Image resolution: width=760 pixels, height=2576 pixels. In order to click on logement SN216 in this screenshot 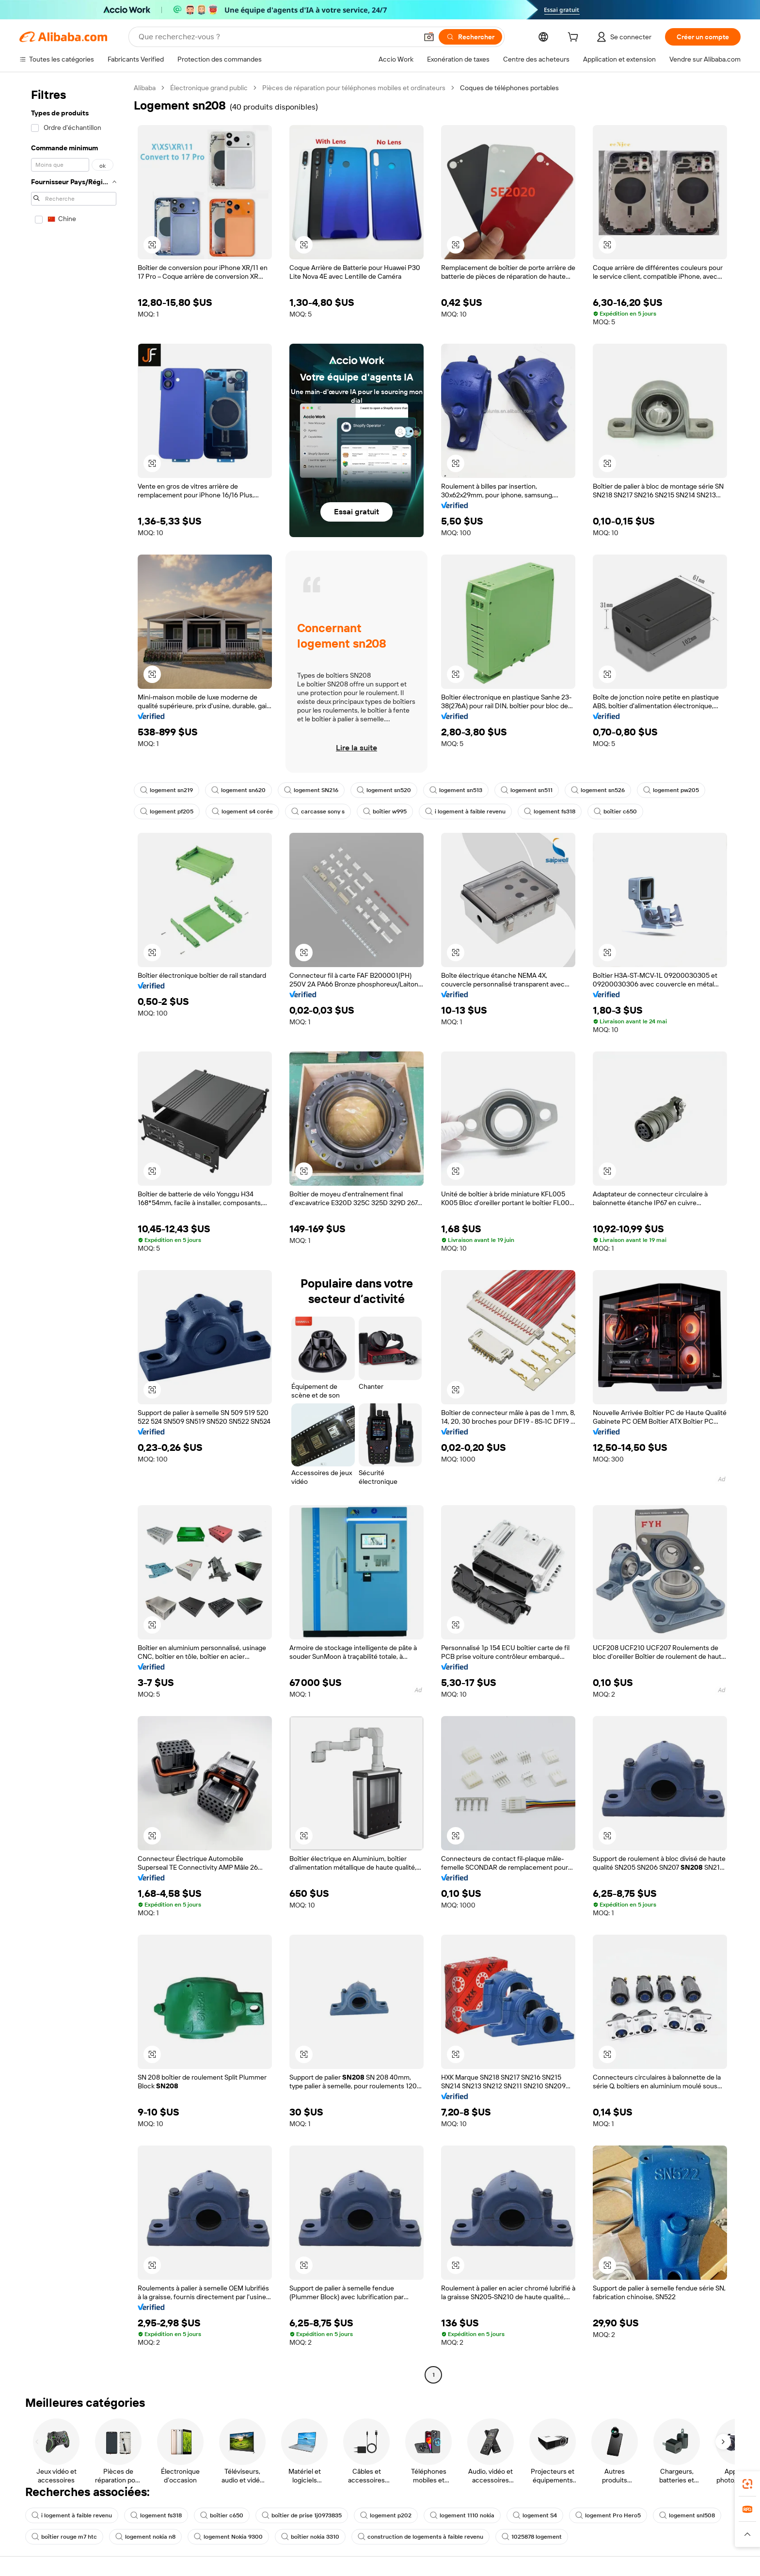, I will do `click(311, 790)`.